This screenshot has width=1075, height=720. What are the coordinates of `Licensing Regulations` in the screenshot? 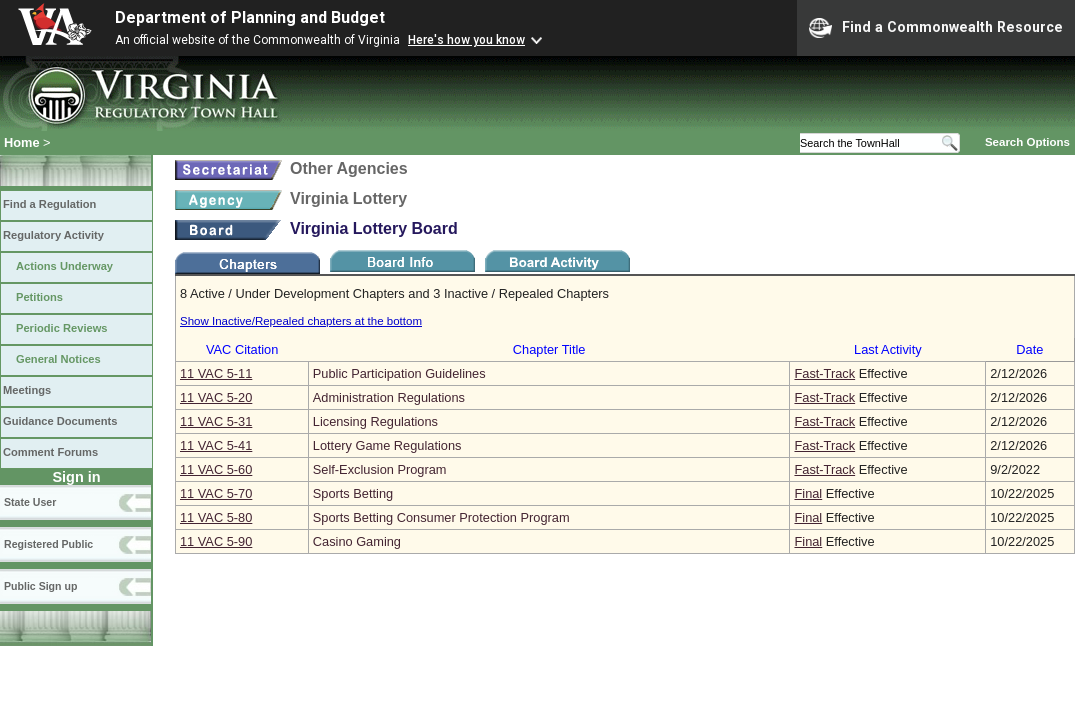 It's located at (375, 421).